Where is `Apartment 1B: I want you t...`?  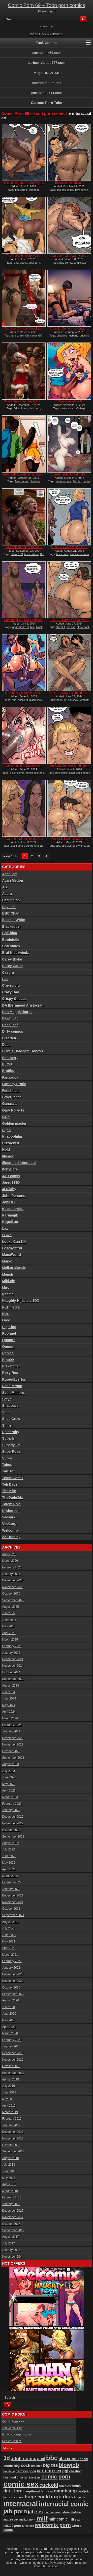
Apartment 1B: I want you t... is located at coordinates (69, 255).